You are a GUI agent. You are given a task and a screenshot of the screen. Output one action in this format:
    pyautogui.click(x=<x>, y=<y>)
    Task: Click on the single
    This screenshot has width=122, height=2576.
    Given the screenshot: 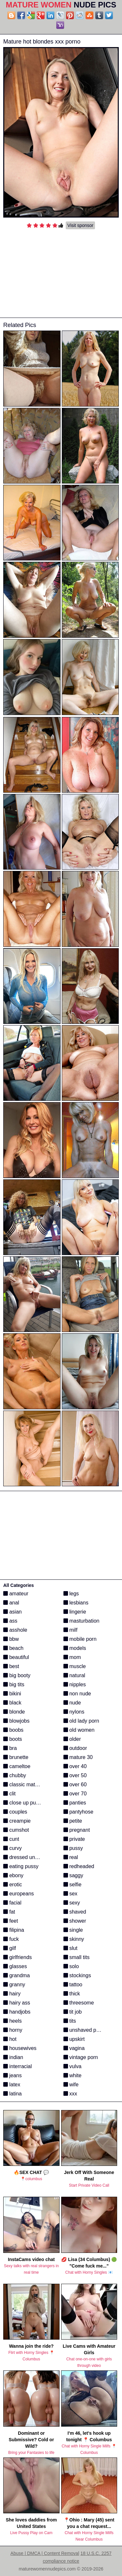 What is the action you would take?
    pyautogui.click(x=73, y=1930)
    